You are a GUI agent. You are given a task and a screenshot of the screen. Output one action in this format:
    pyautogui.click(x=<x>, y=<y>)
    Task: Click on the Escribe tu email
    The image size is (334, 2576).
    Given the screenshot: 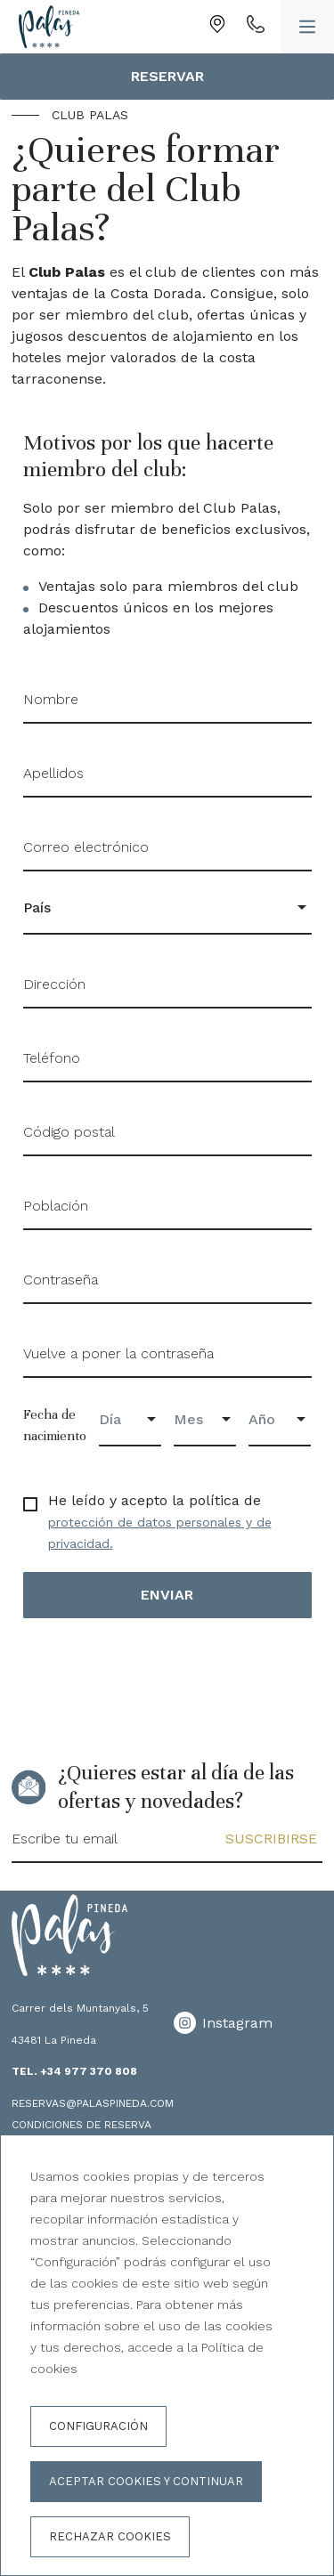 What is the action you would take?
    pyautogui.click(x=65, y=1838)
    